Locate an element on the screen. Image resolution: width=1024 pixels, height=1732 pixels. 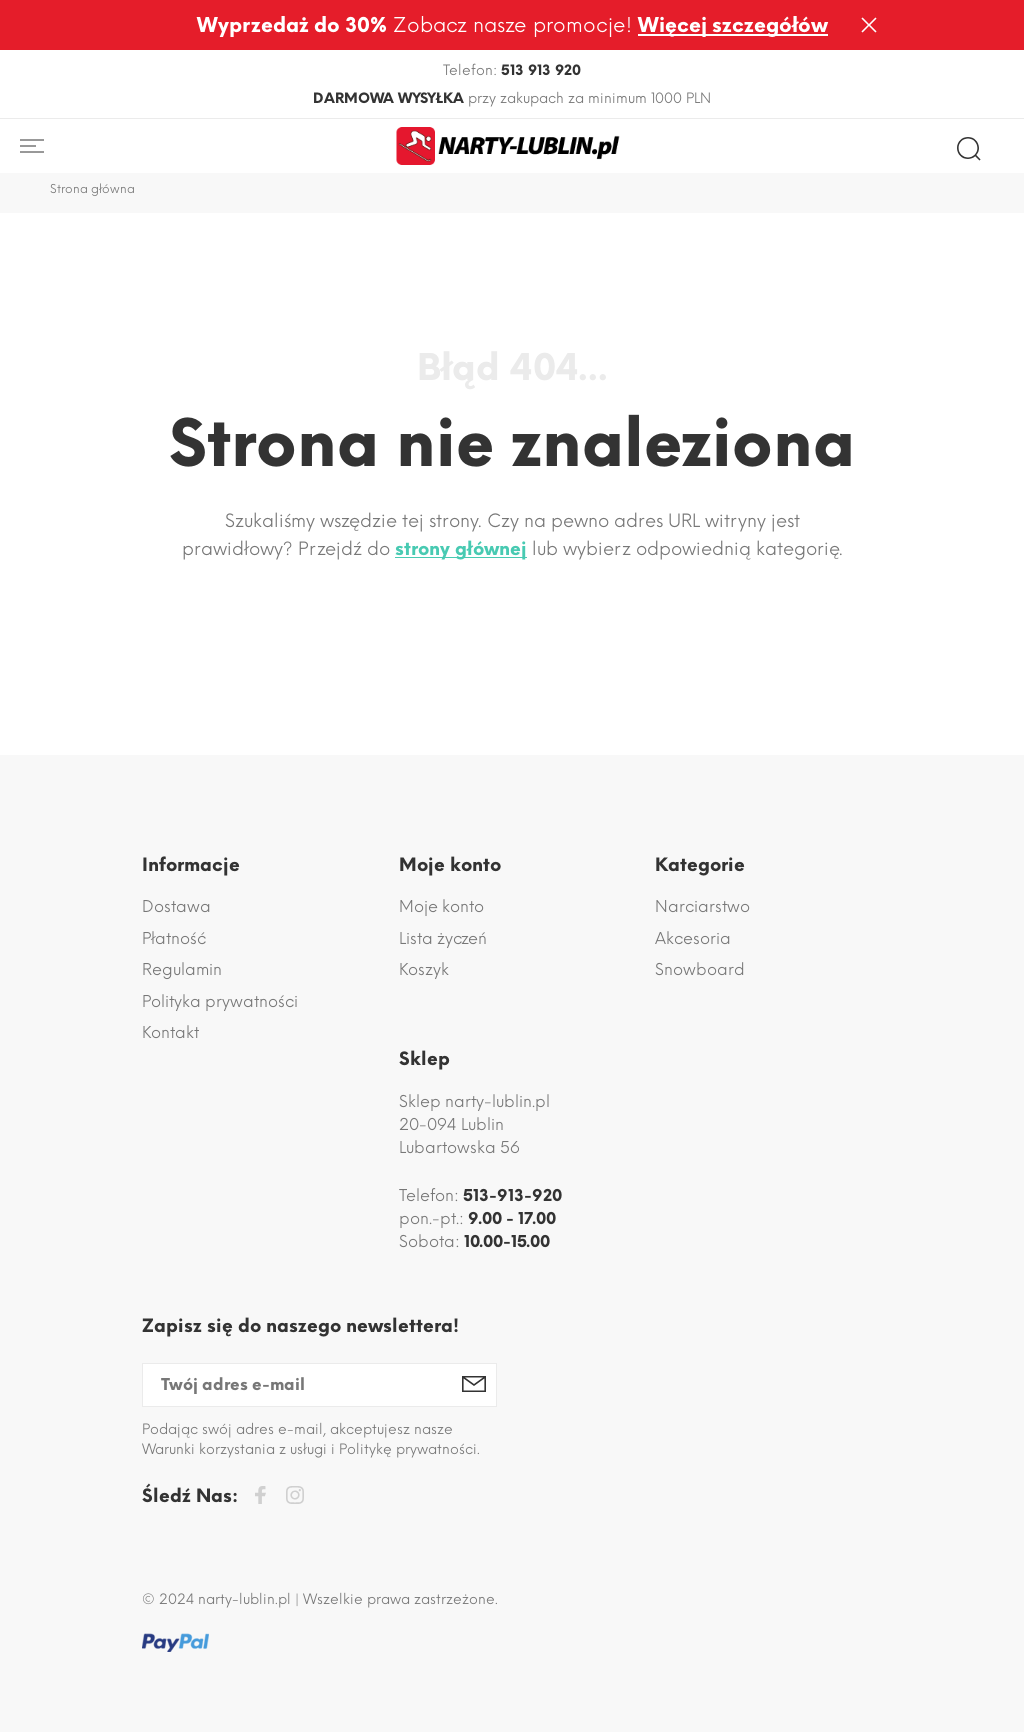
Moje konto is located at coordinates (441, 906).